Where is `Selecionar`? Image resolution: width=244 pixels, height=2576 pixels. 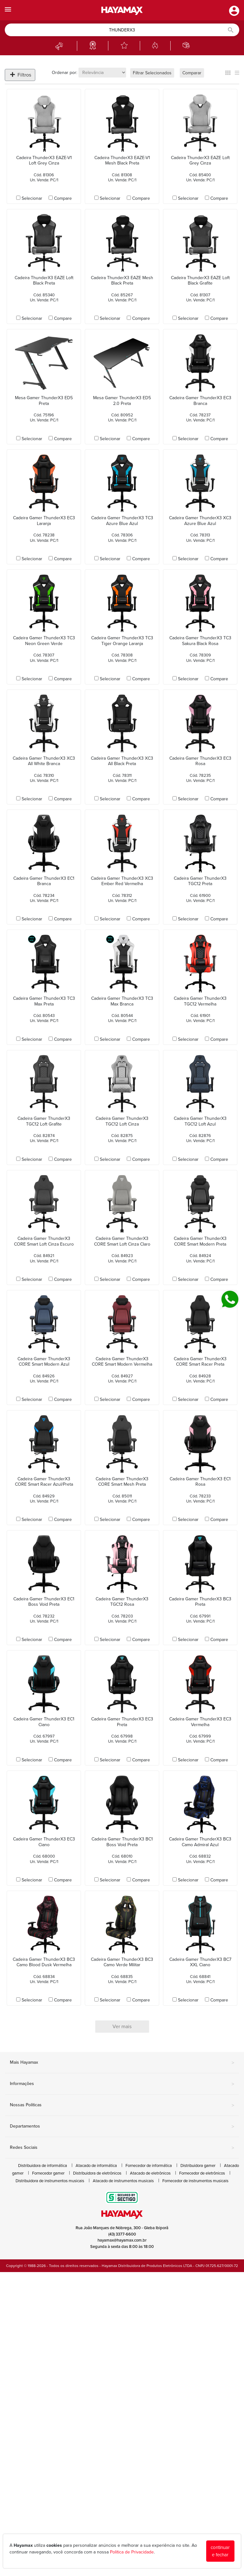
Selecionar is located at coordinates (32, 198).